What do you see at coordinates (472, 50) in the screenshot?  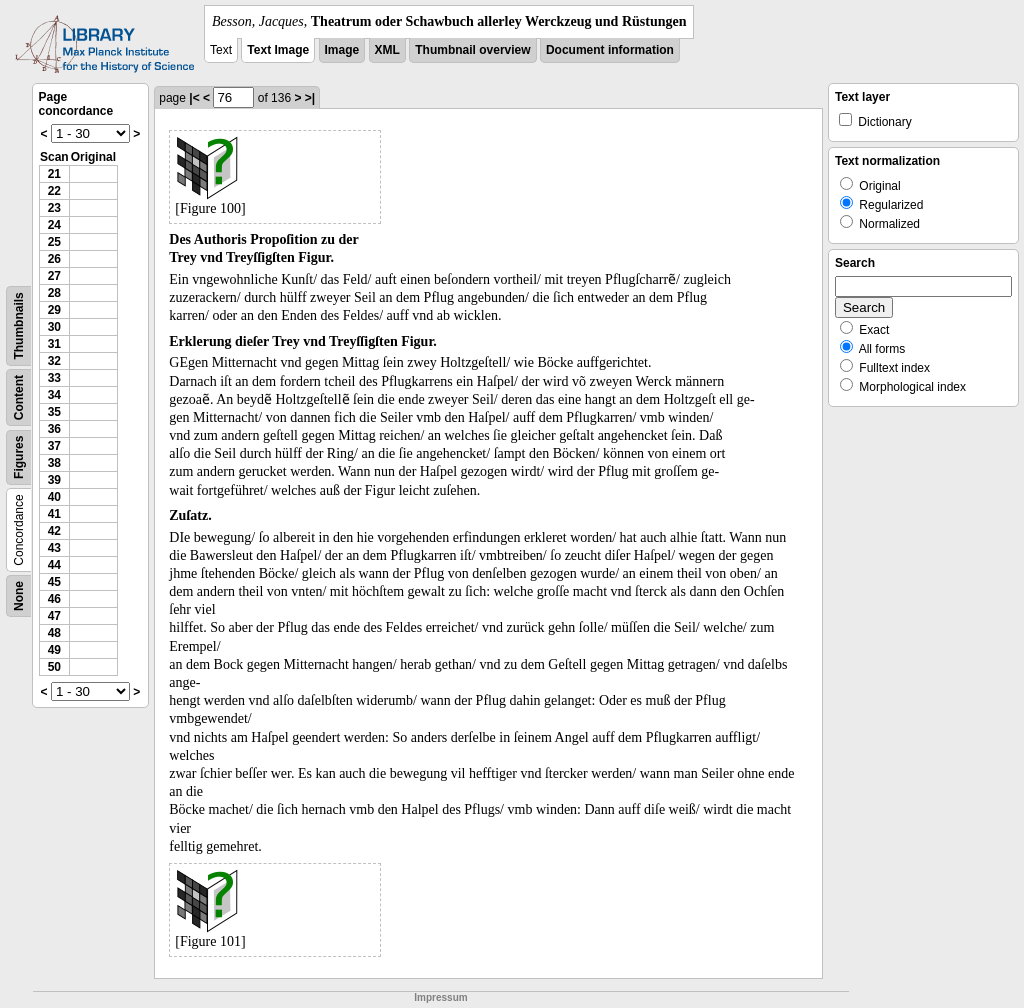 I see `Thumbnail overview` at bounding box center [472, 50].